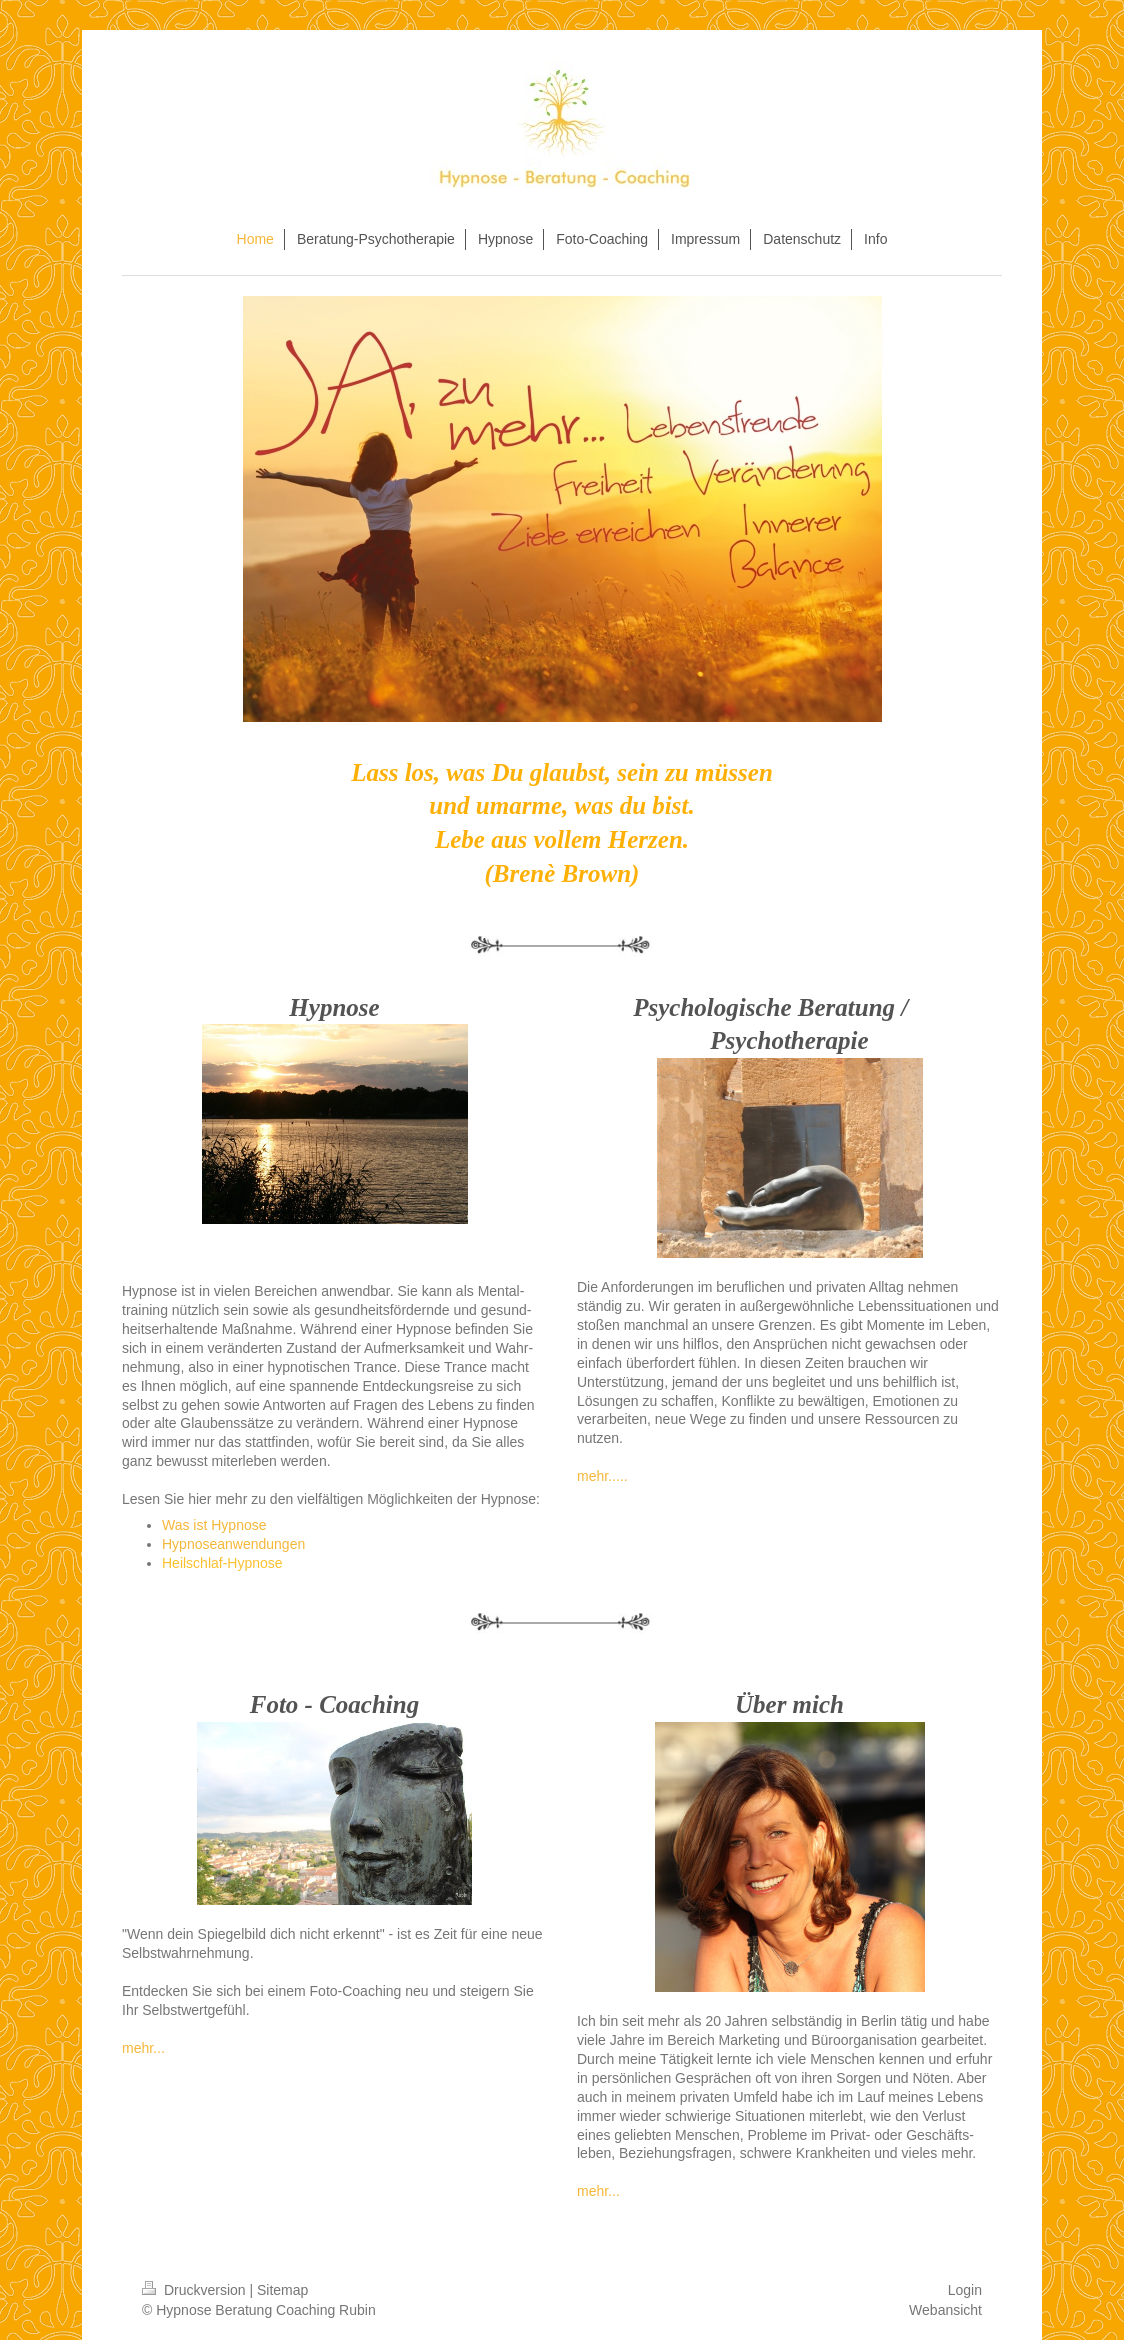 The image size is (1124, 2340). Describe the element at coordinates (233, 1544) in the screenshot. I see `Hypnoseanwendungen` at that location.